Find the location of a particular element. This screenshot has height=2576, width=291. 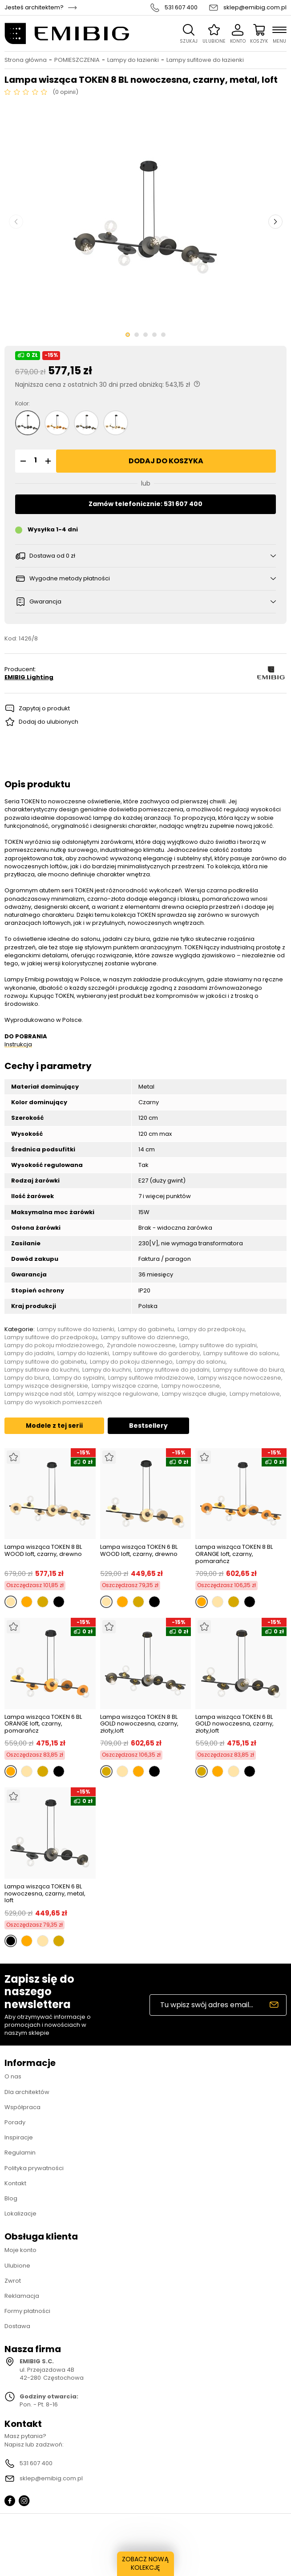

Lampy sufitowe do kuchni is located at coordinates (41, 1370).